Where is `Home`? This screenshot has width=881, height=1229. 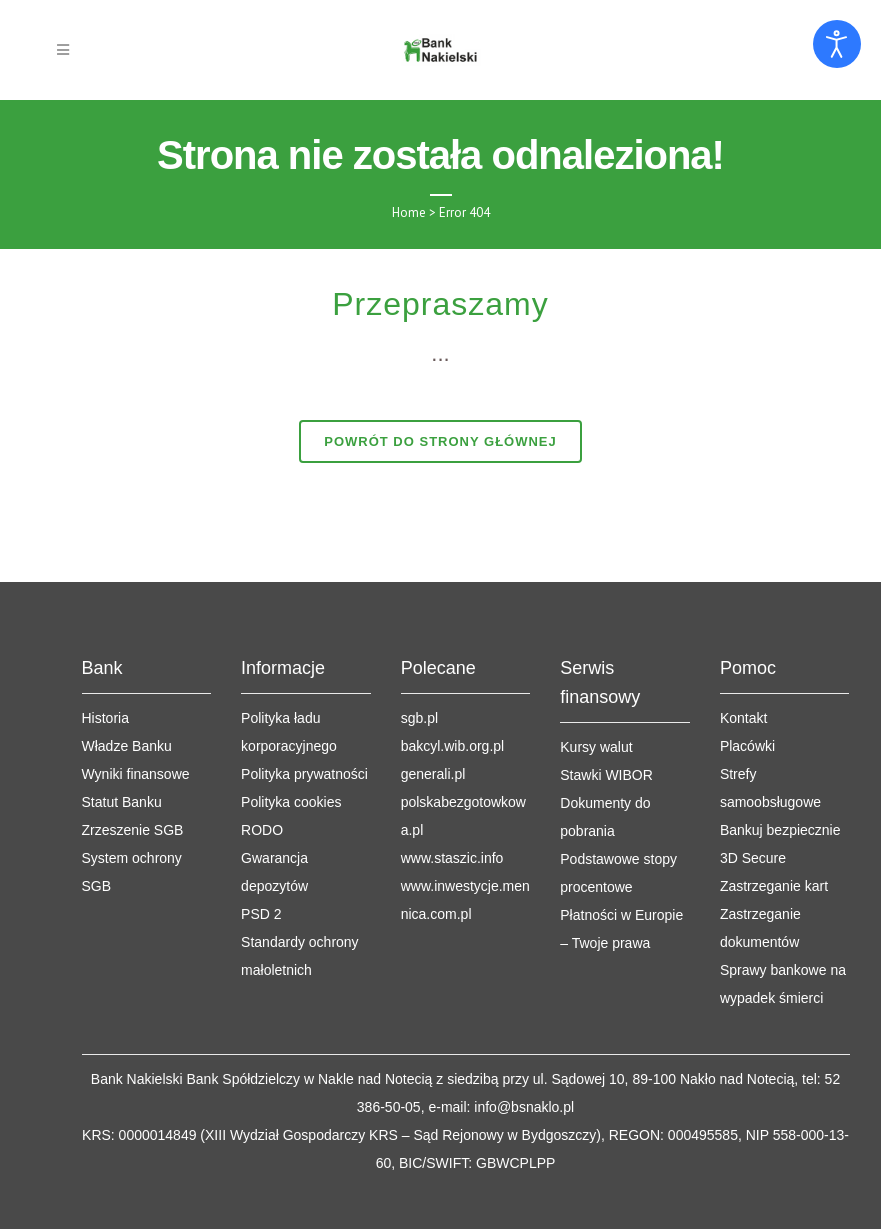
Home is located at coordinates (409, 212).